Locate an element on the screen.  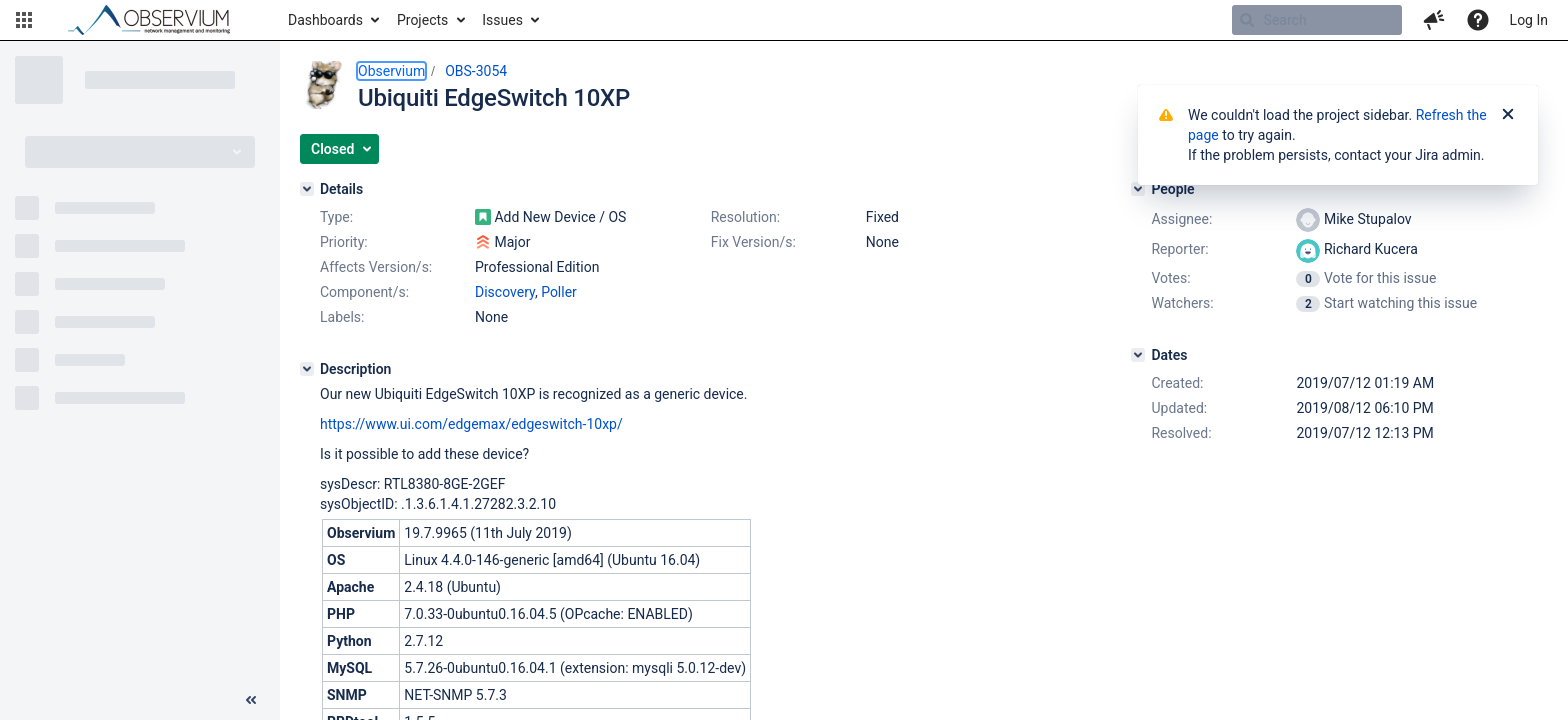
Affects Version/s: is located at coordinates (376, 267).